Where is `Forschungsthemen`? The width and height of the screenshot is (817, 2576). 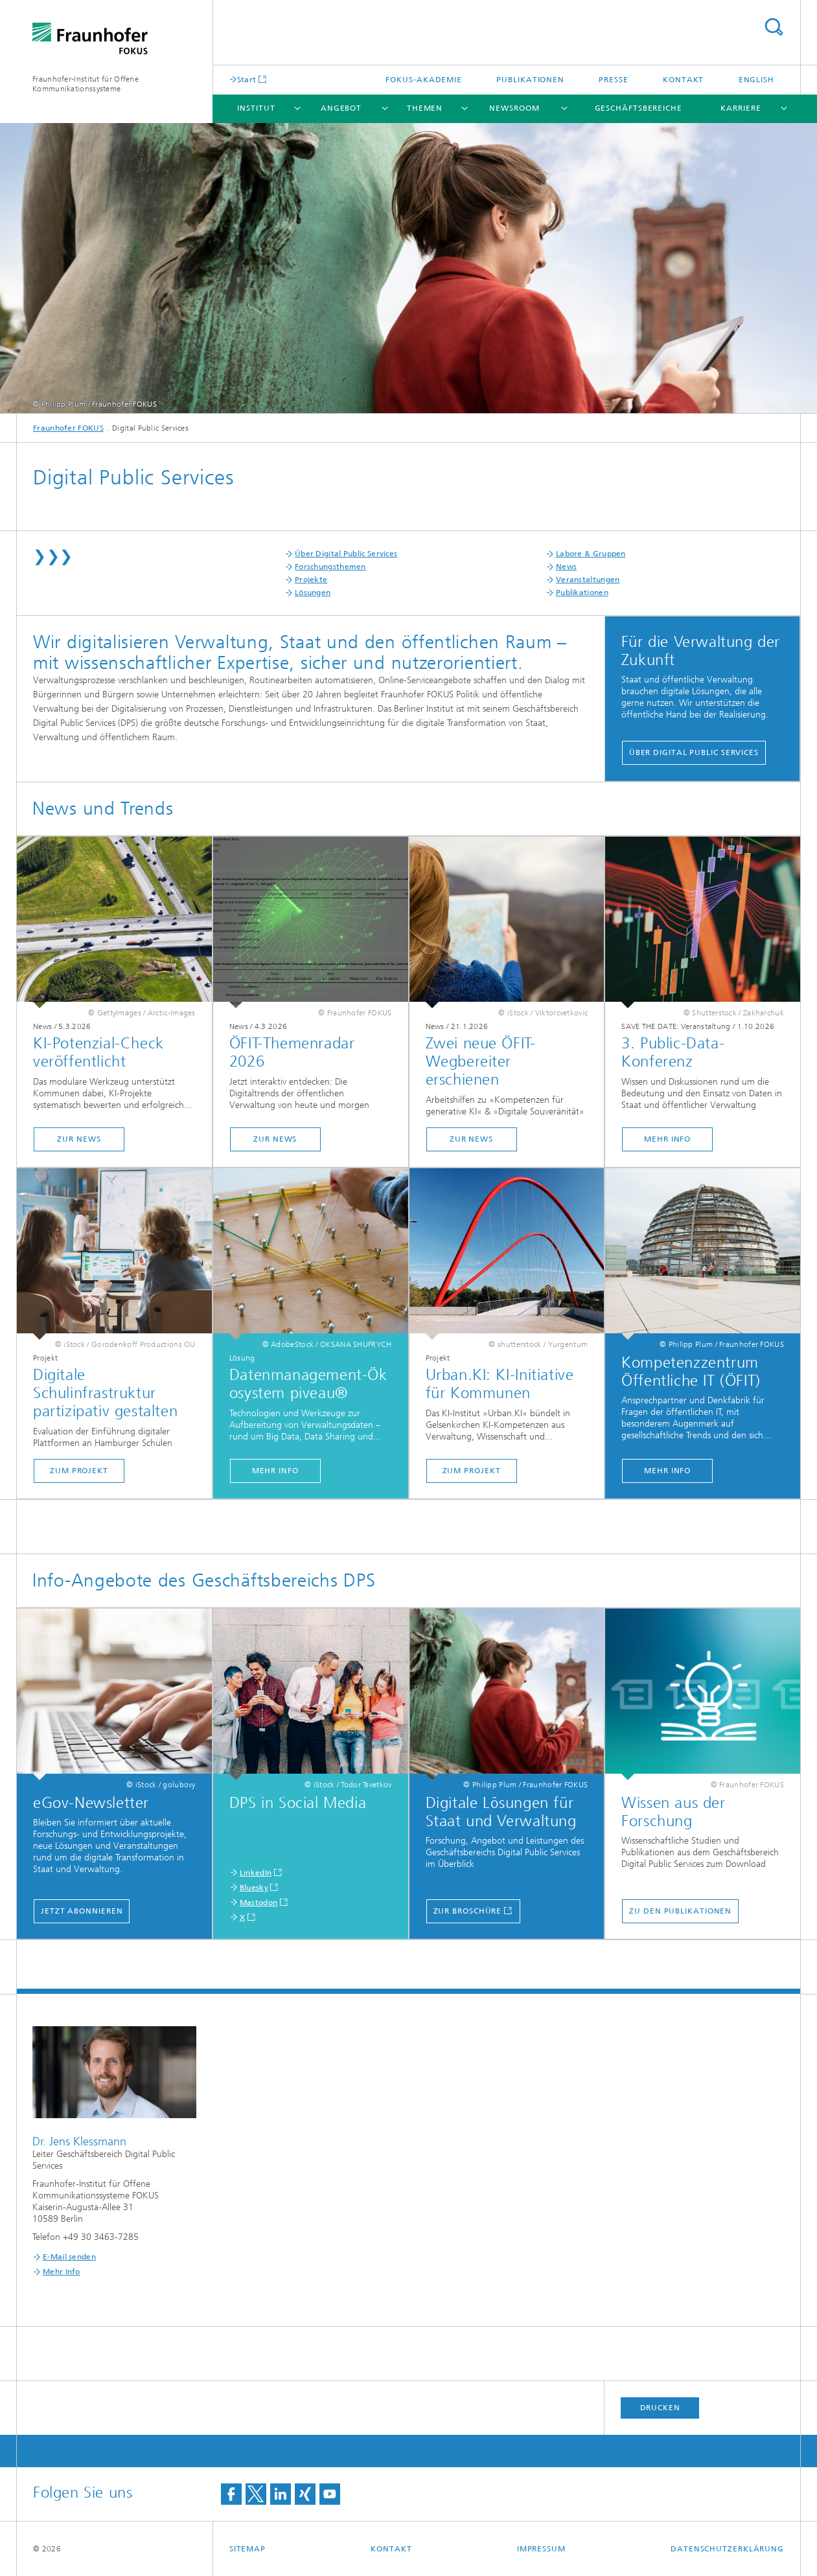 Forschungsthemen is located at coordinates (330, 566).